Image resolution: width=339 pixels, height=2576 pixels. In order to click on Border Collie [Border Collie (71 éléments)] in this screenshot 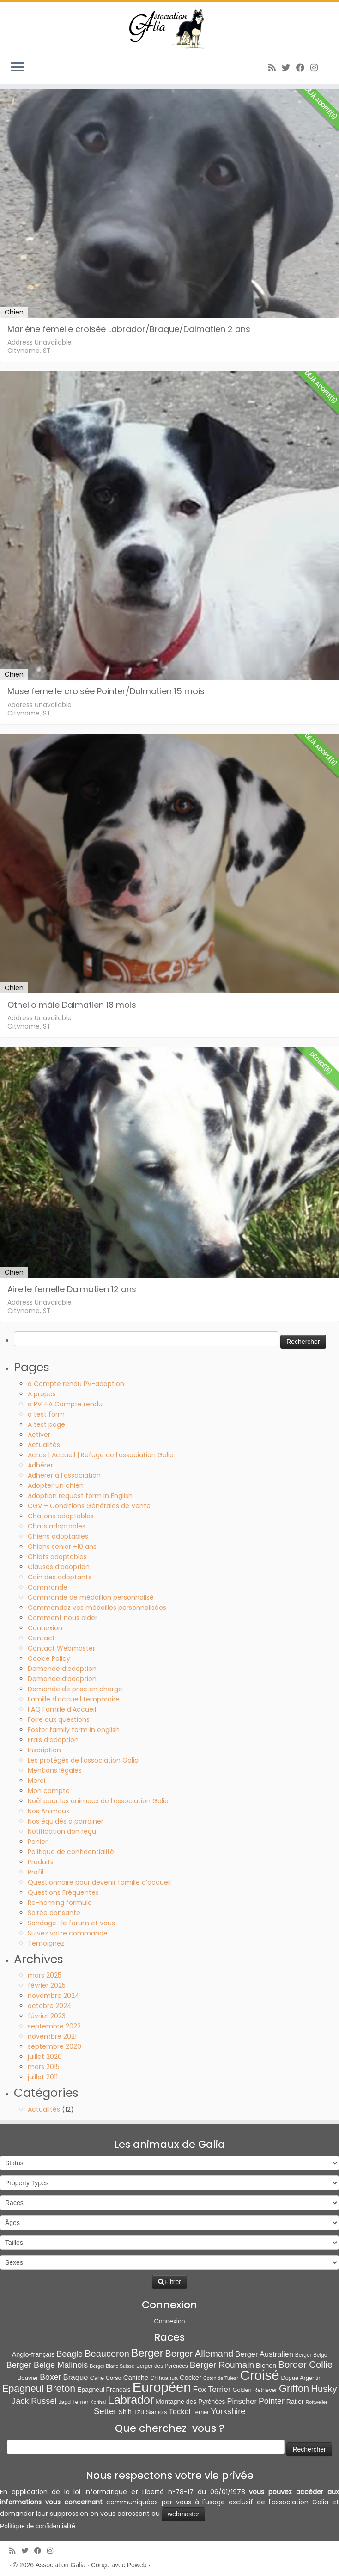, I will do `click(305, 2365)`.